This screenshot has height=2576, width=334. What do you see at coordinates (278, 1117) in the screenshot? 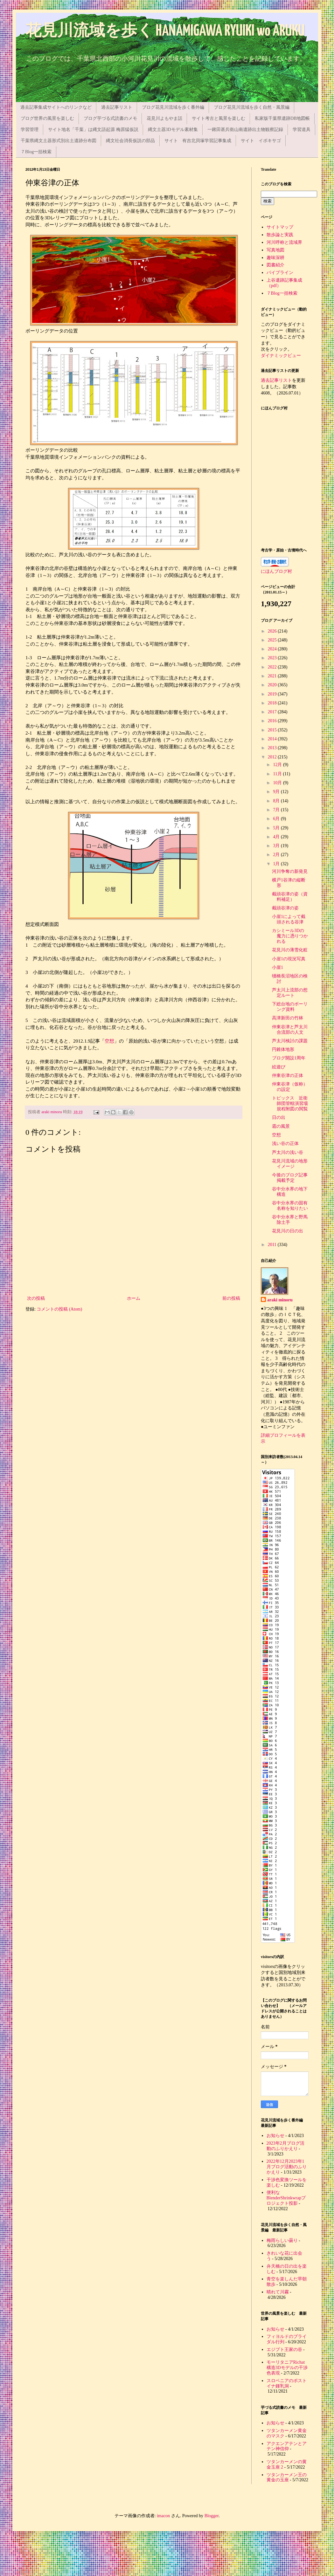
I see `日の出` at bounding box center [278, 1117].